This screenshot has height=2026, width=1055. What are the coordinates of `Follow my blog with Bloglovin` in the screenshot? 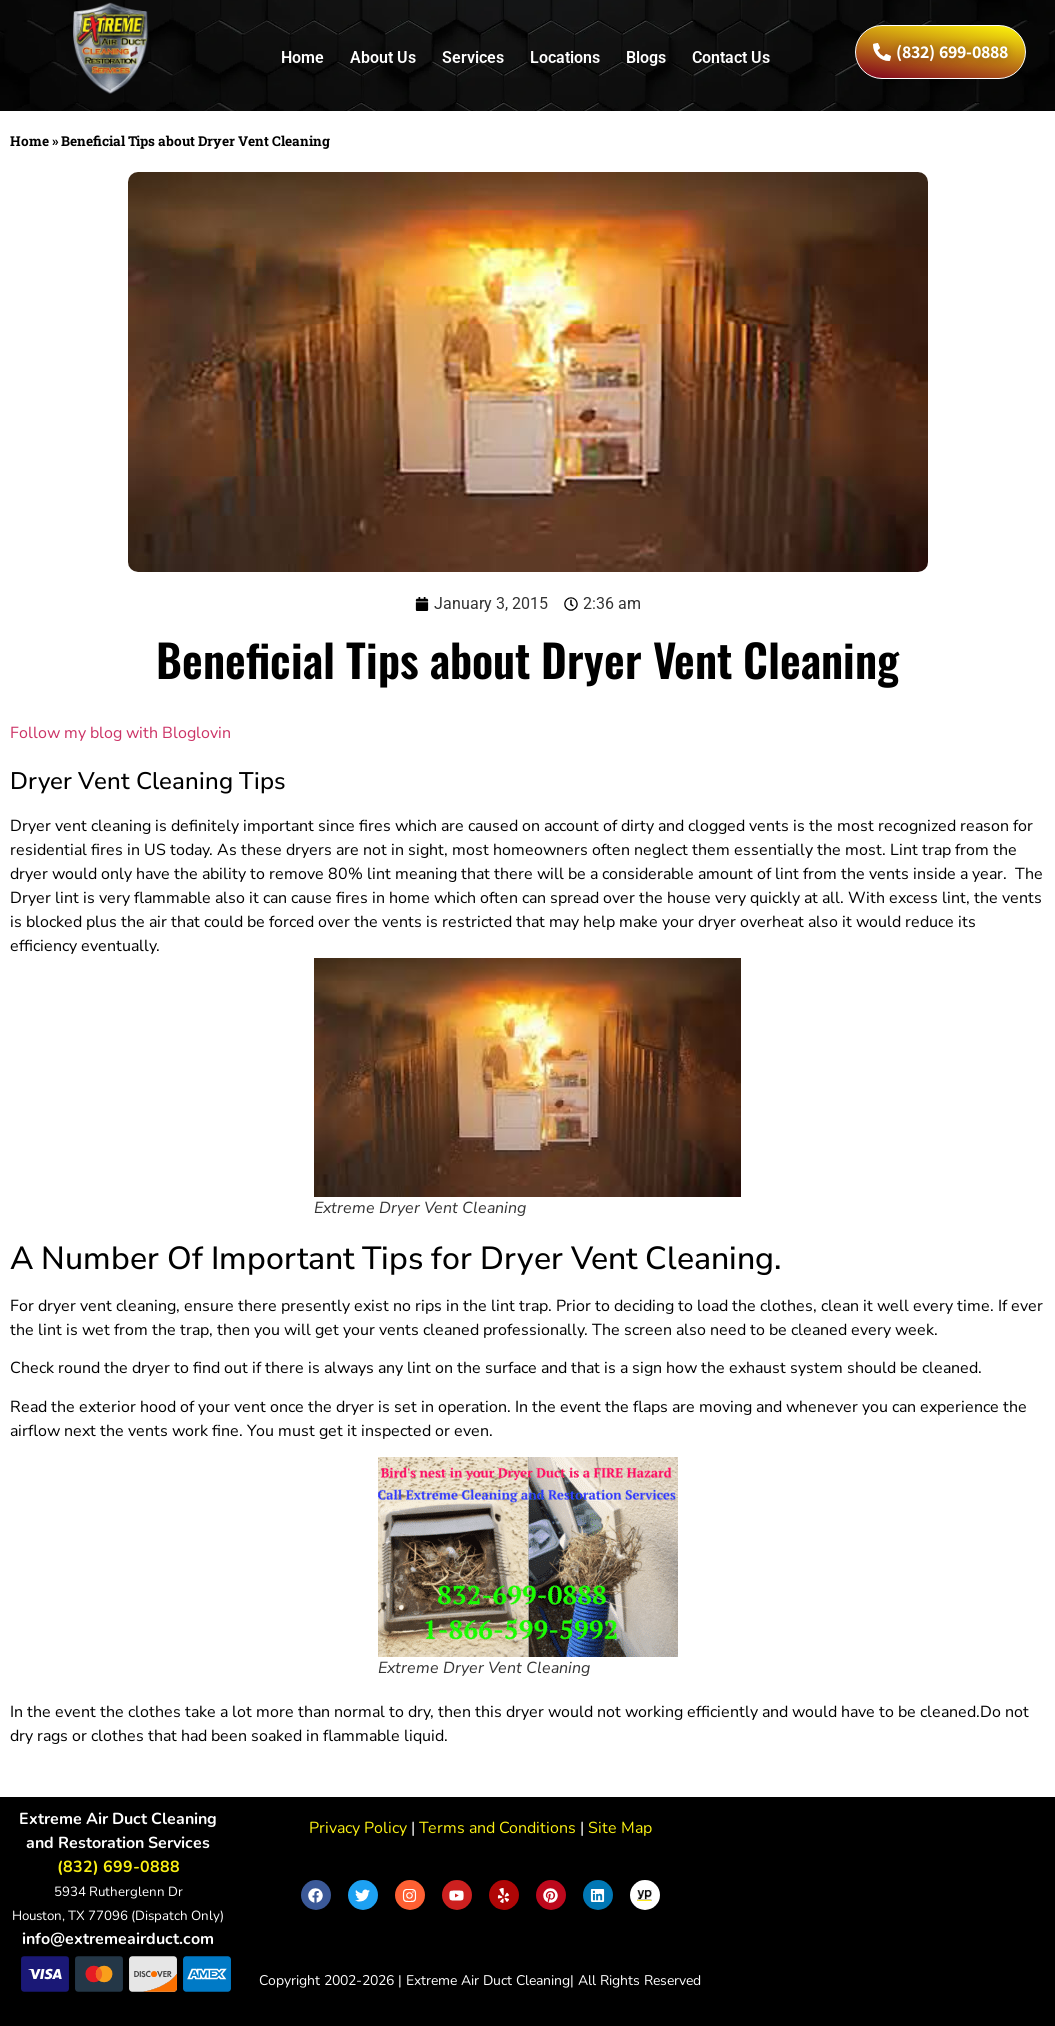 It's located at (120, 733).